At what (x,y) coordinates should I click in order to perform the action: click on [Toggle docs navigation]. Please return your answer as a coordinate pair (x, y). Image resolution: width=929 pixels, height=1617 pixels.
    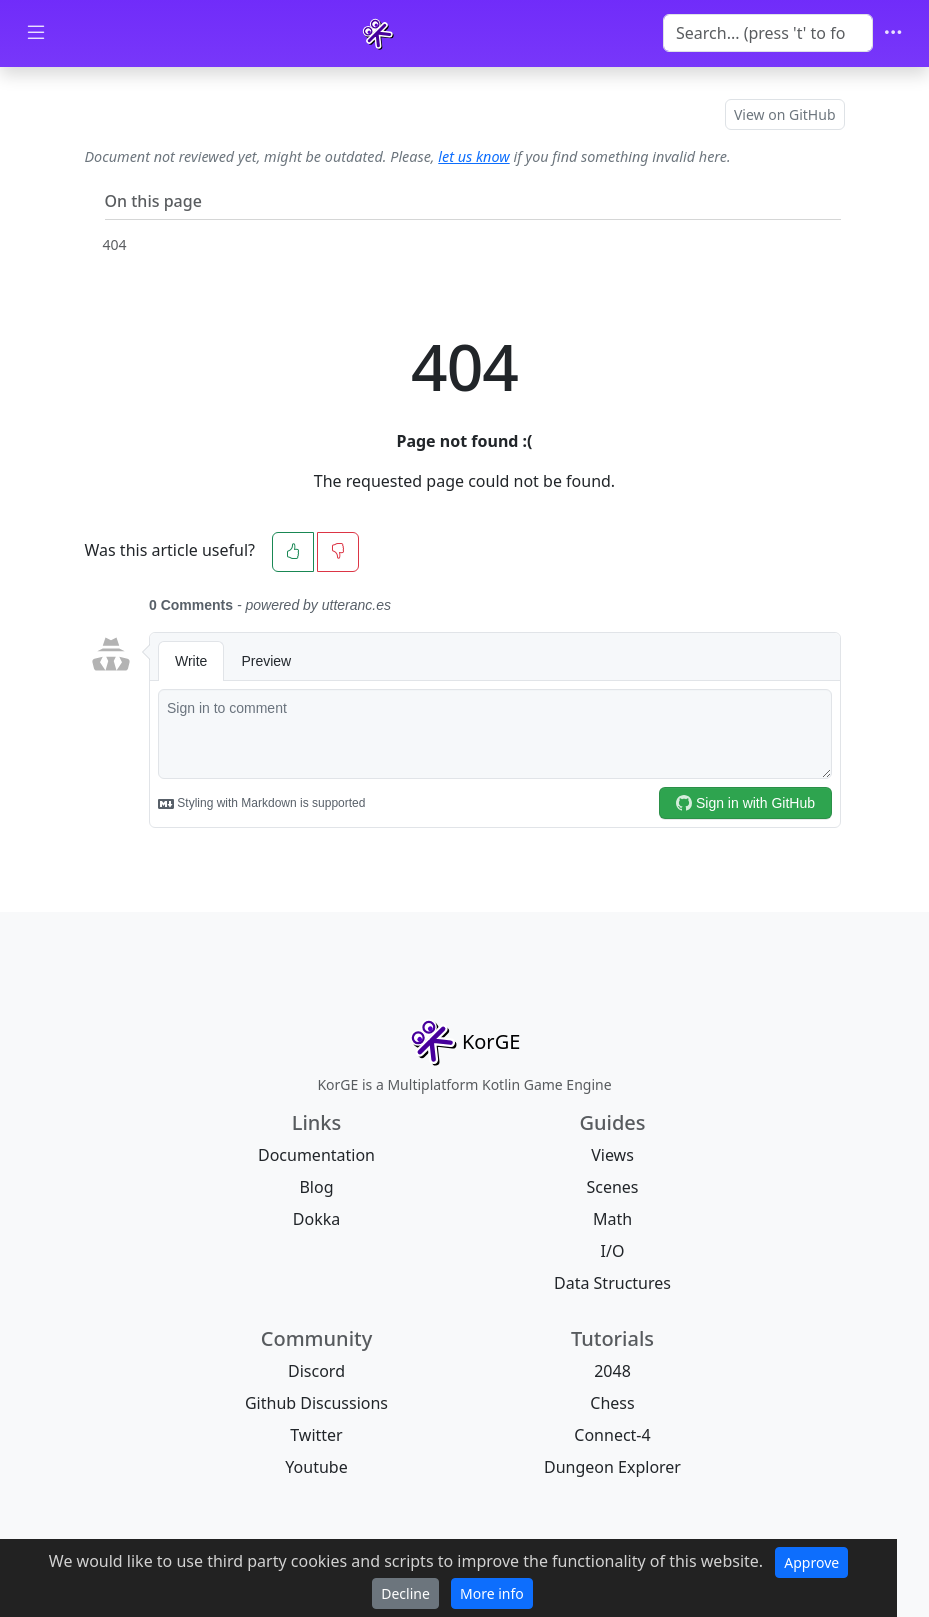
    Looking at the image, I should click on (36, 33).